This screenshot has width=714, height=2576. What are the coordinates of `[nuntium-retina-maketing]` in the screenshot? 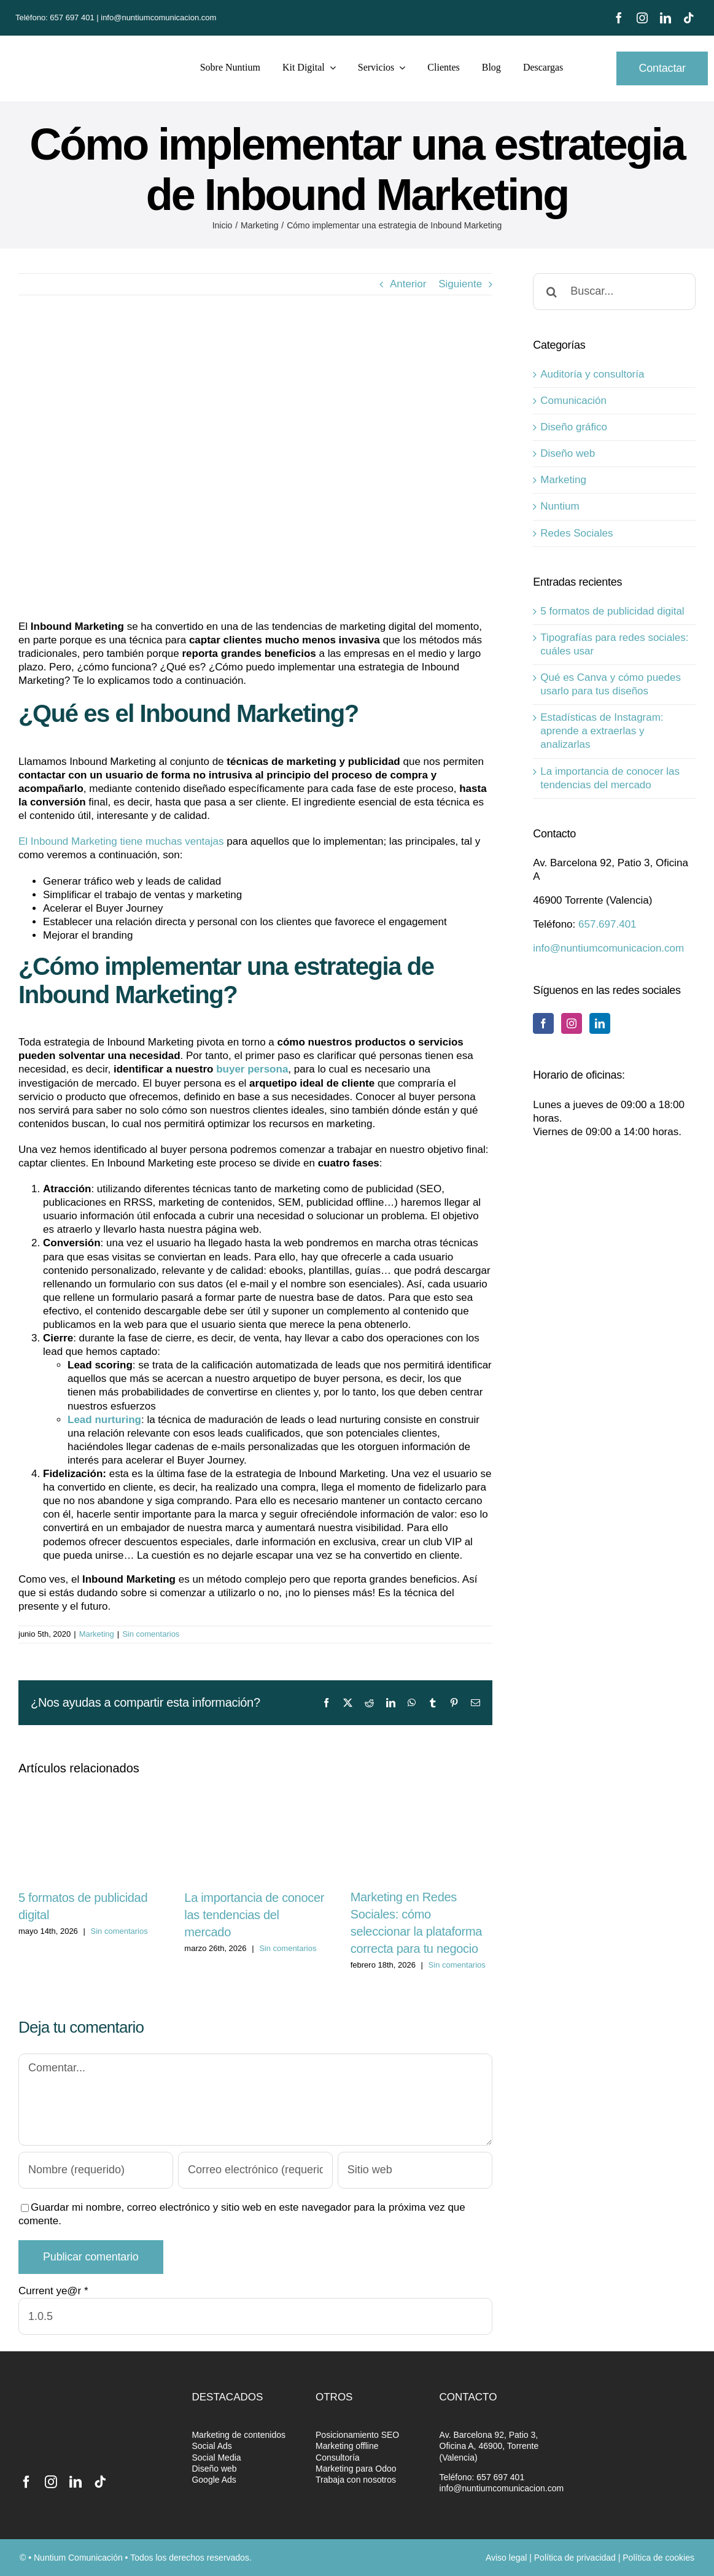 It's located at (83, 52).